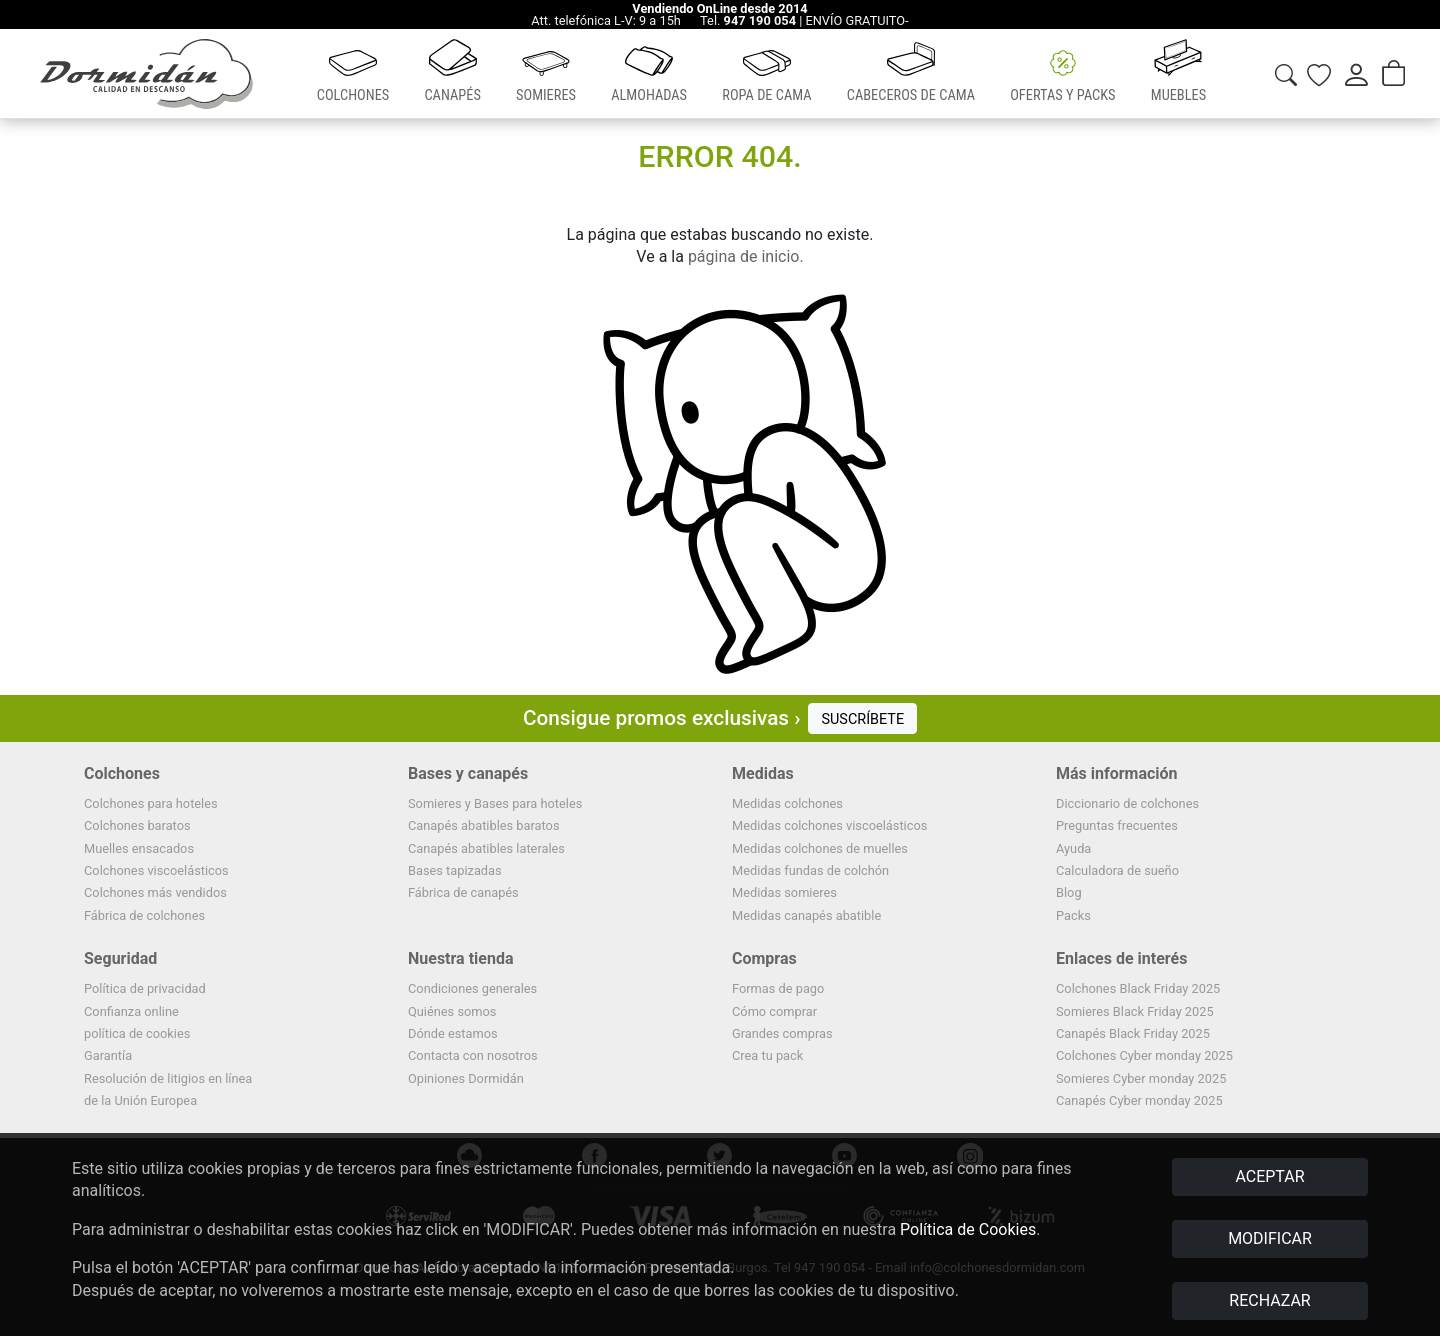 The image size is (1440, 1336). Describe the element at coordinates (1069, 892) in the screenshot. I see `Blog` at that location.